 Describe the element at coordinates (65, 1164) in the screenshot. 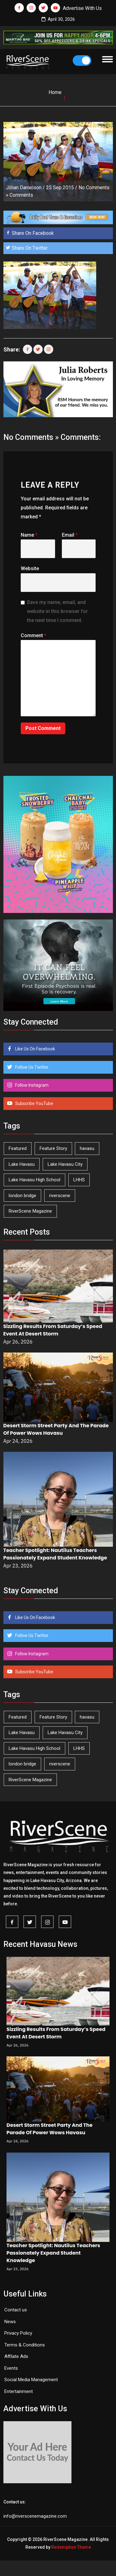

I see `Lake Havasu City [Lake Havasu City (400 items)]` at that location.